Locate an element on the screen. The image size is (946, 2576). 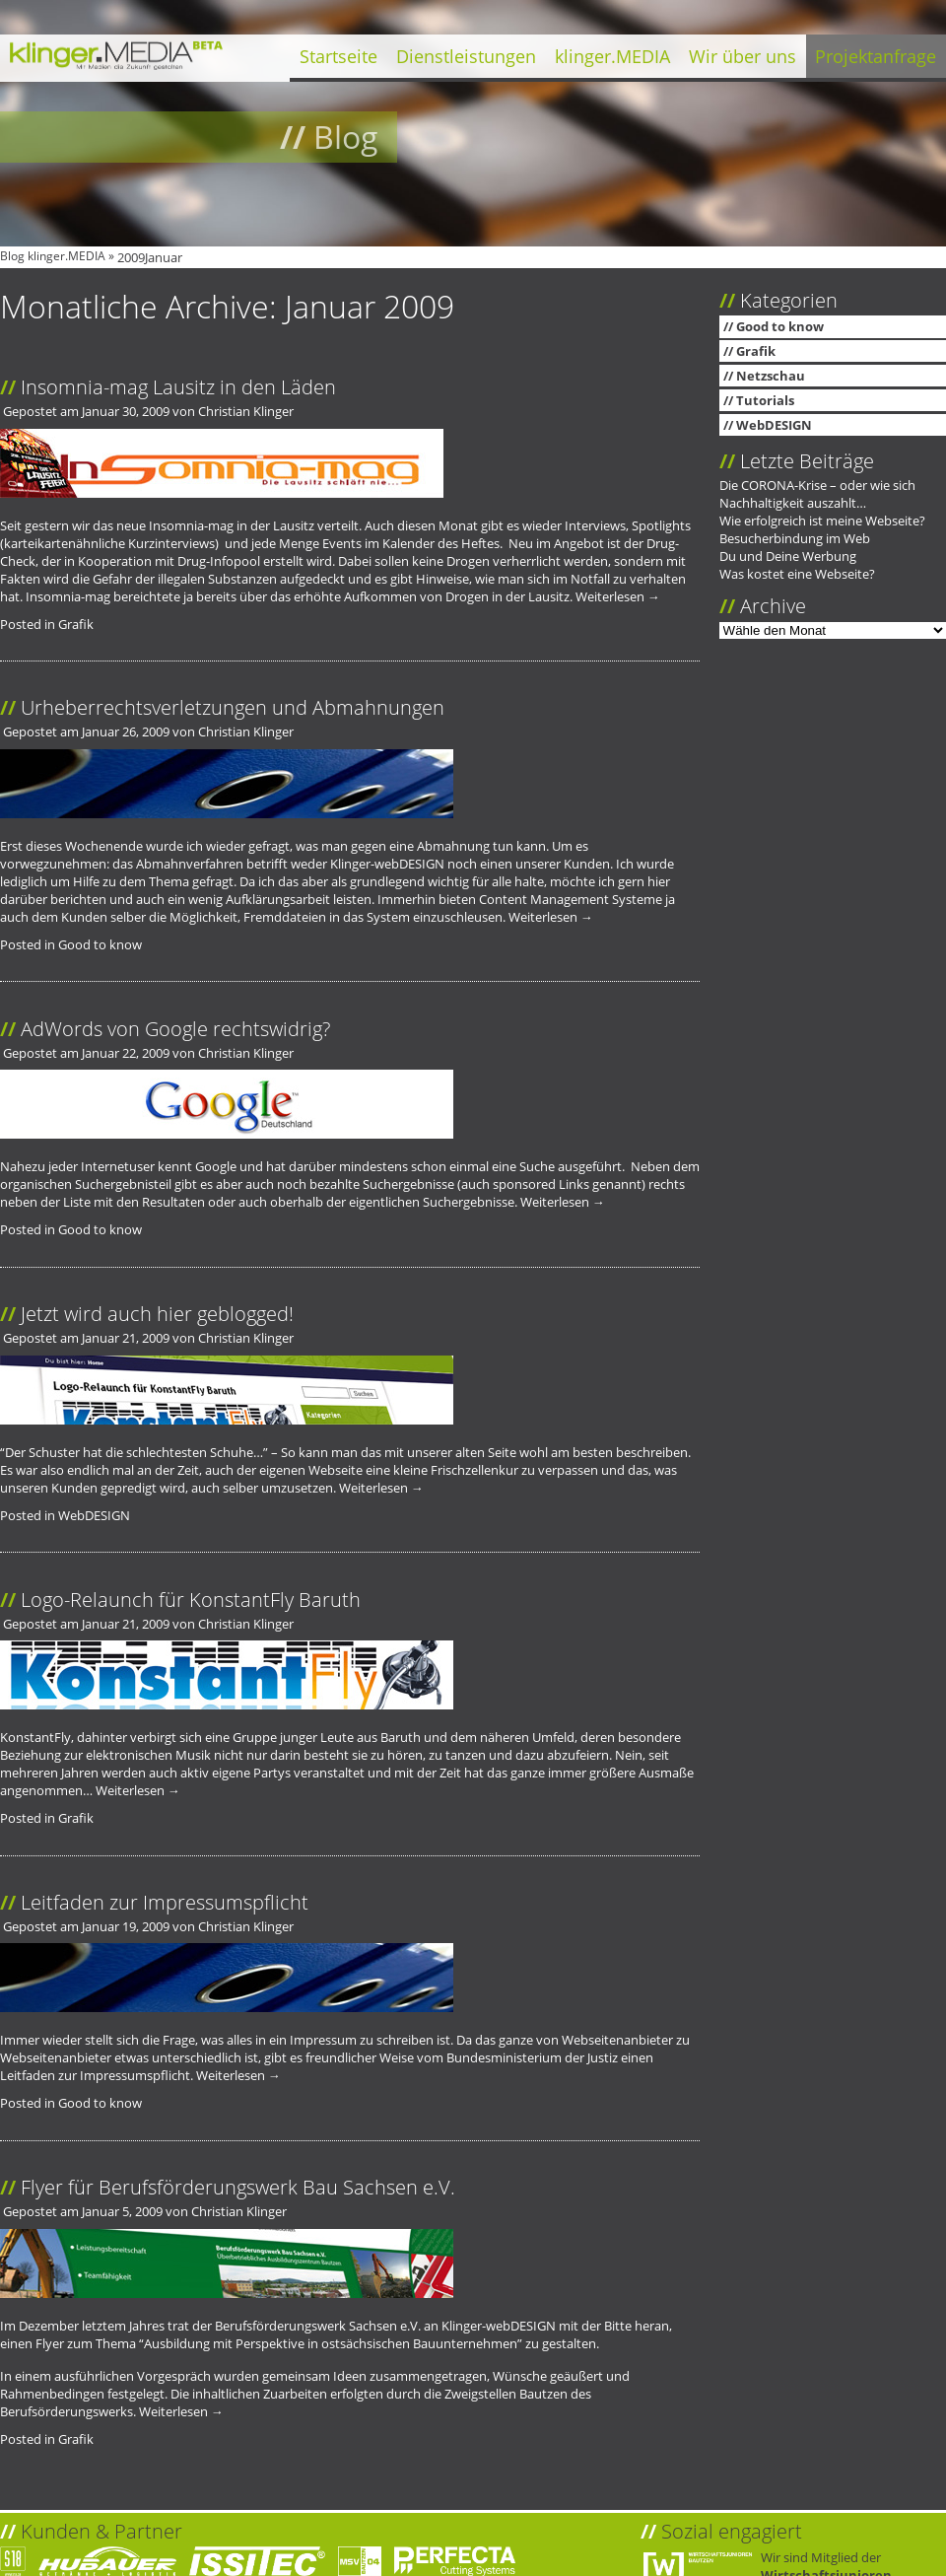
Urheberrechtsverletzungen und Abmahnungen is located at coordinates (232, 707).